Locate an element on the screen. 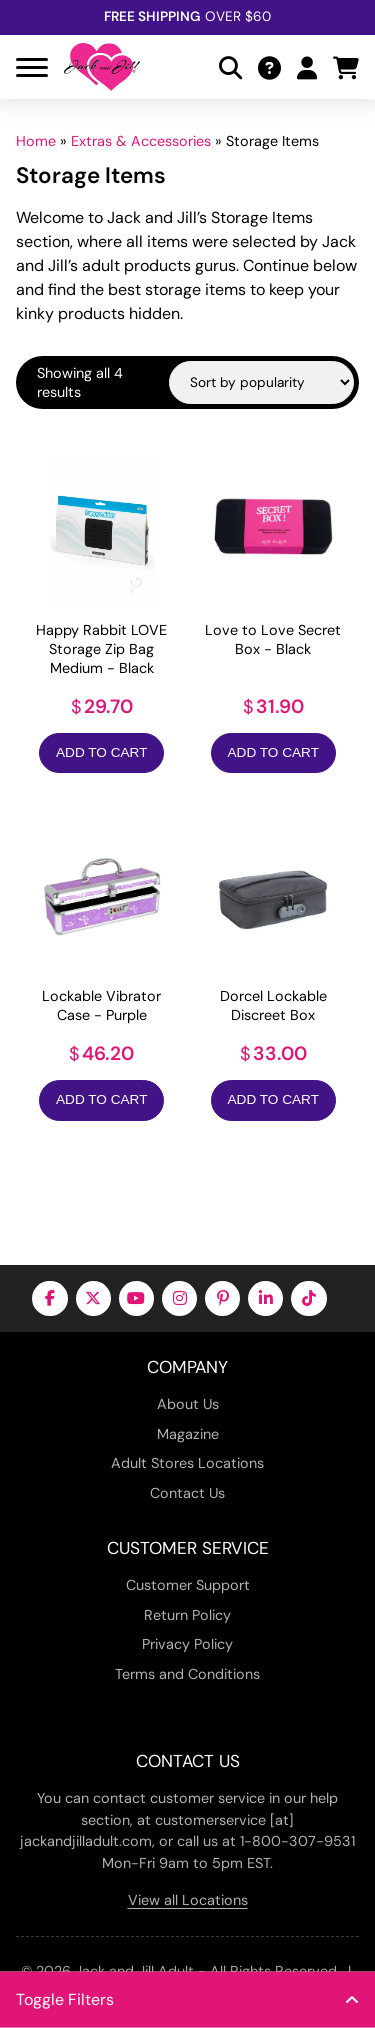 This screenshot has height=2028, width=375. Privacy Policy is located at coordinates (187, 1644).